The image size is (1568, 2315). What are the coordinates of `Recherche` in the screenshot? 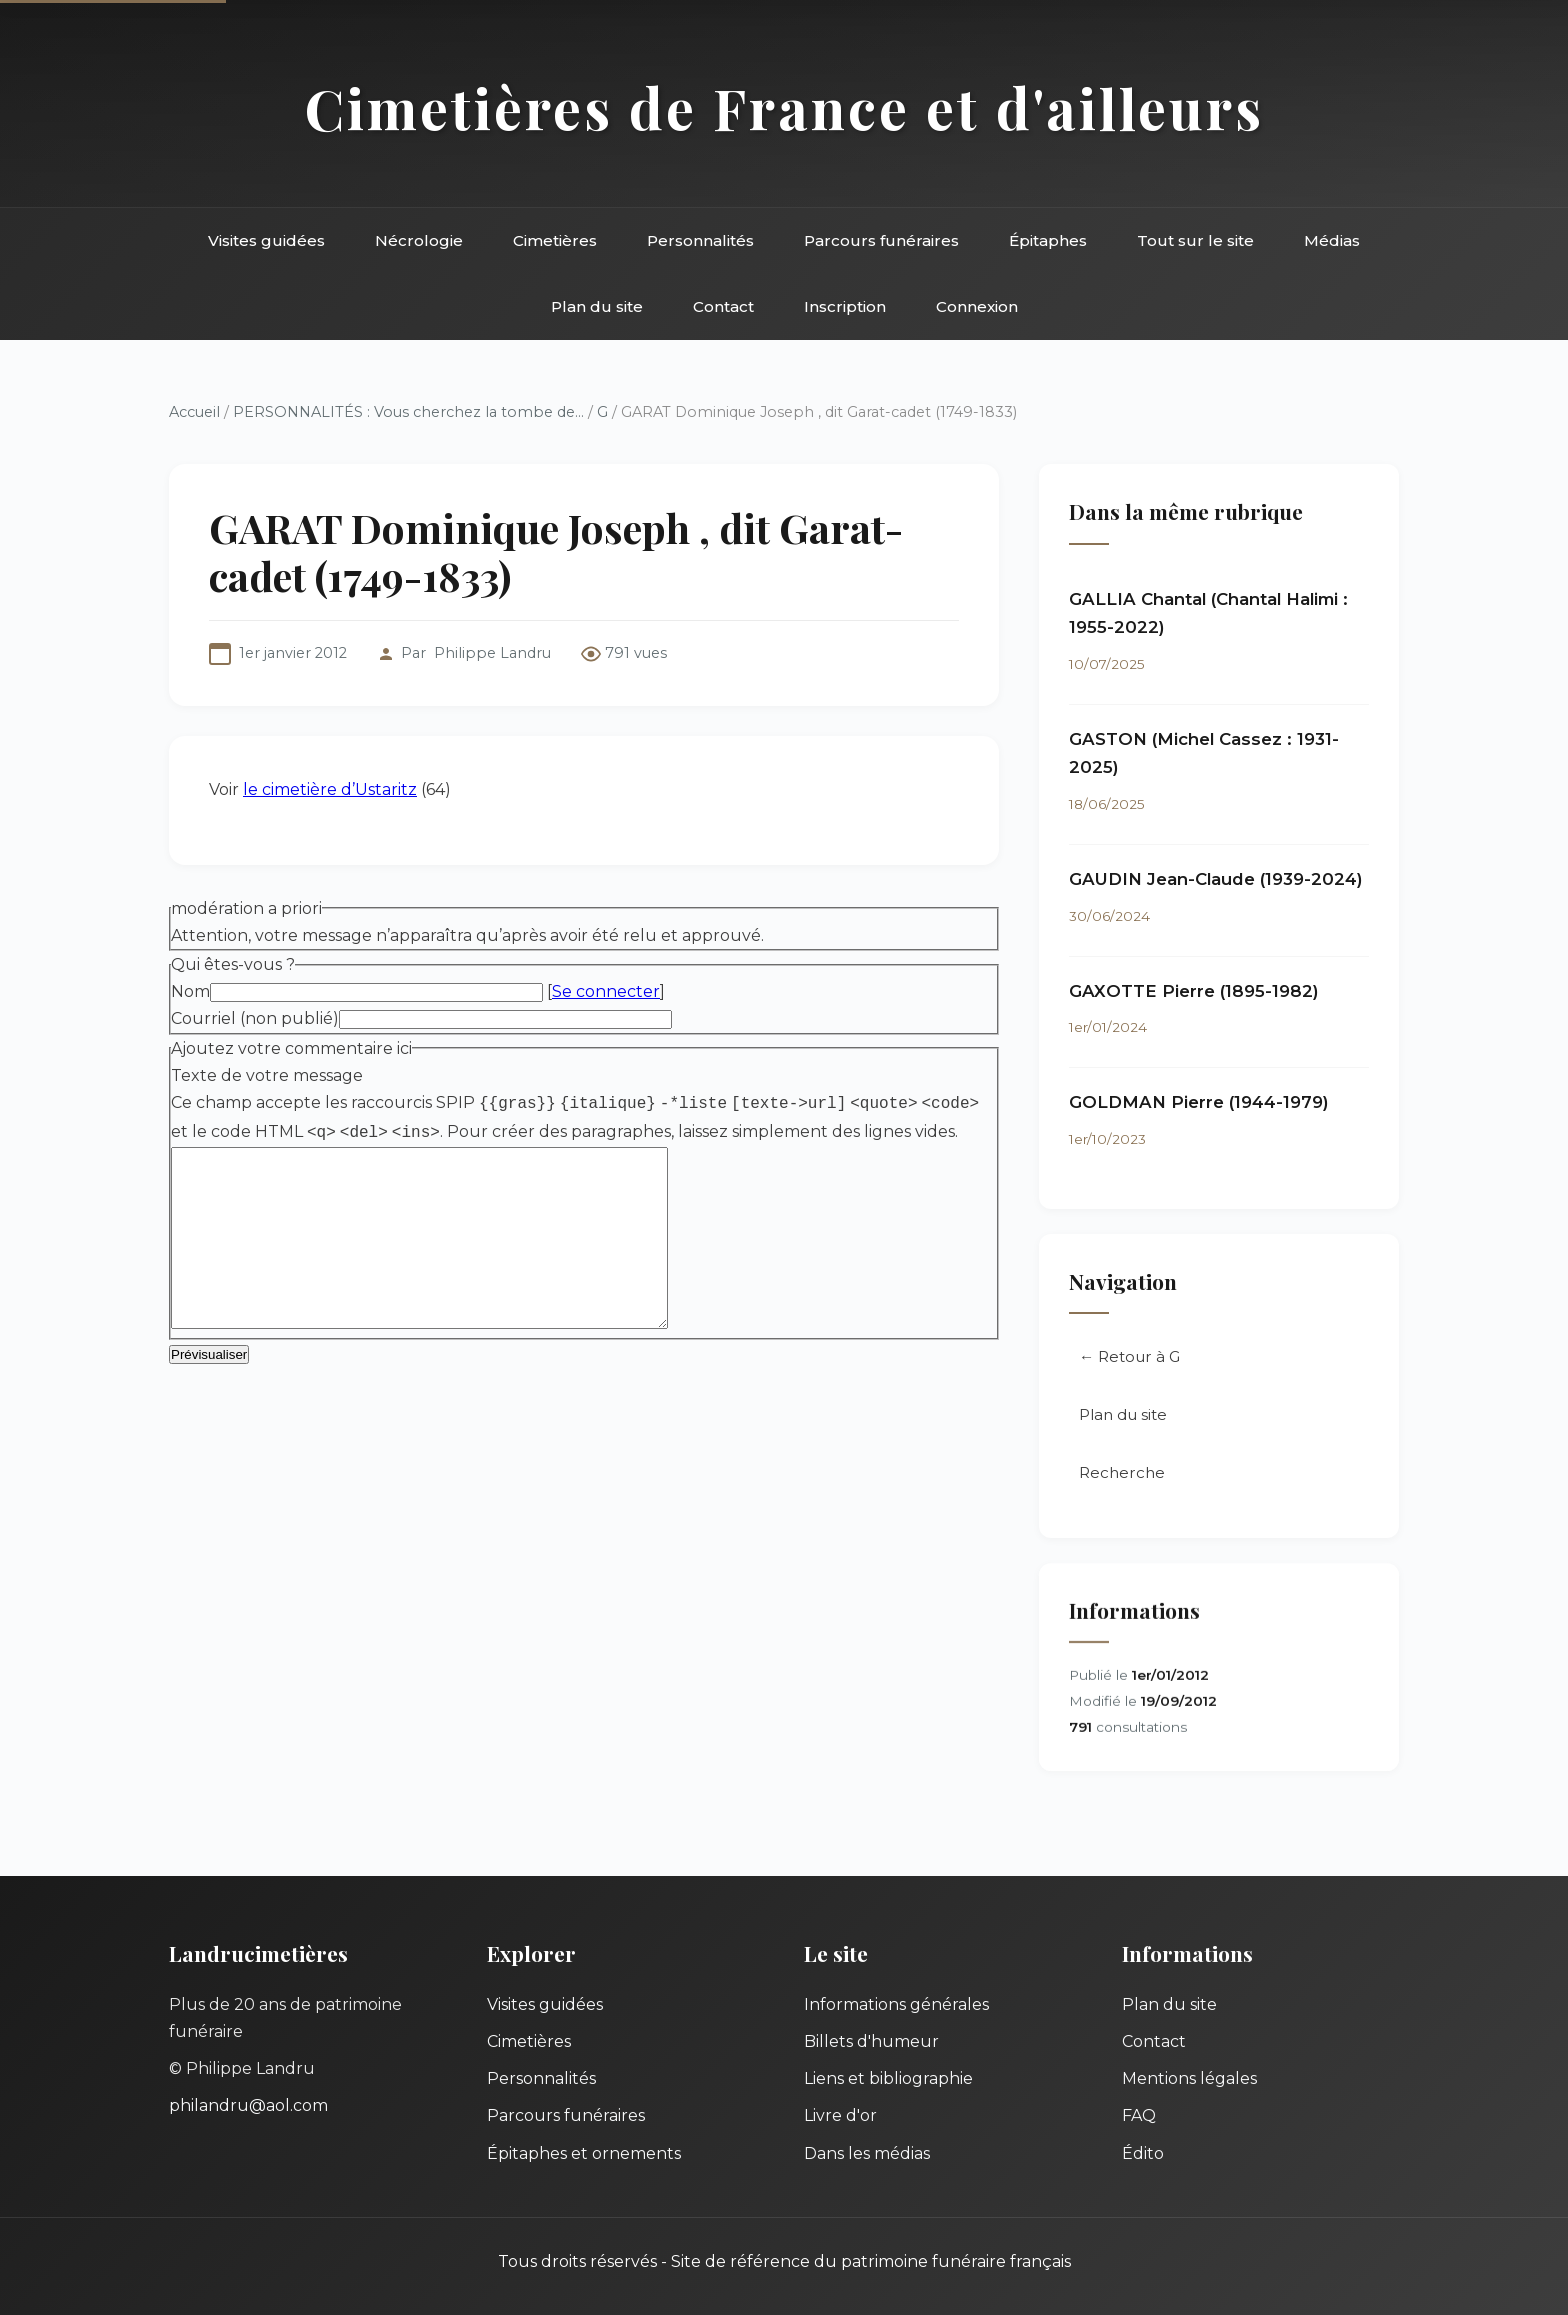 It's located at (1122, 1474).